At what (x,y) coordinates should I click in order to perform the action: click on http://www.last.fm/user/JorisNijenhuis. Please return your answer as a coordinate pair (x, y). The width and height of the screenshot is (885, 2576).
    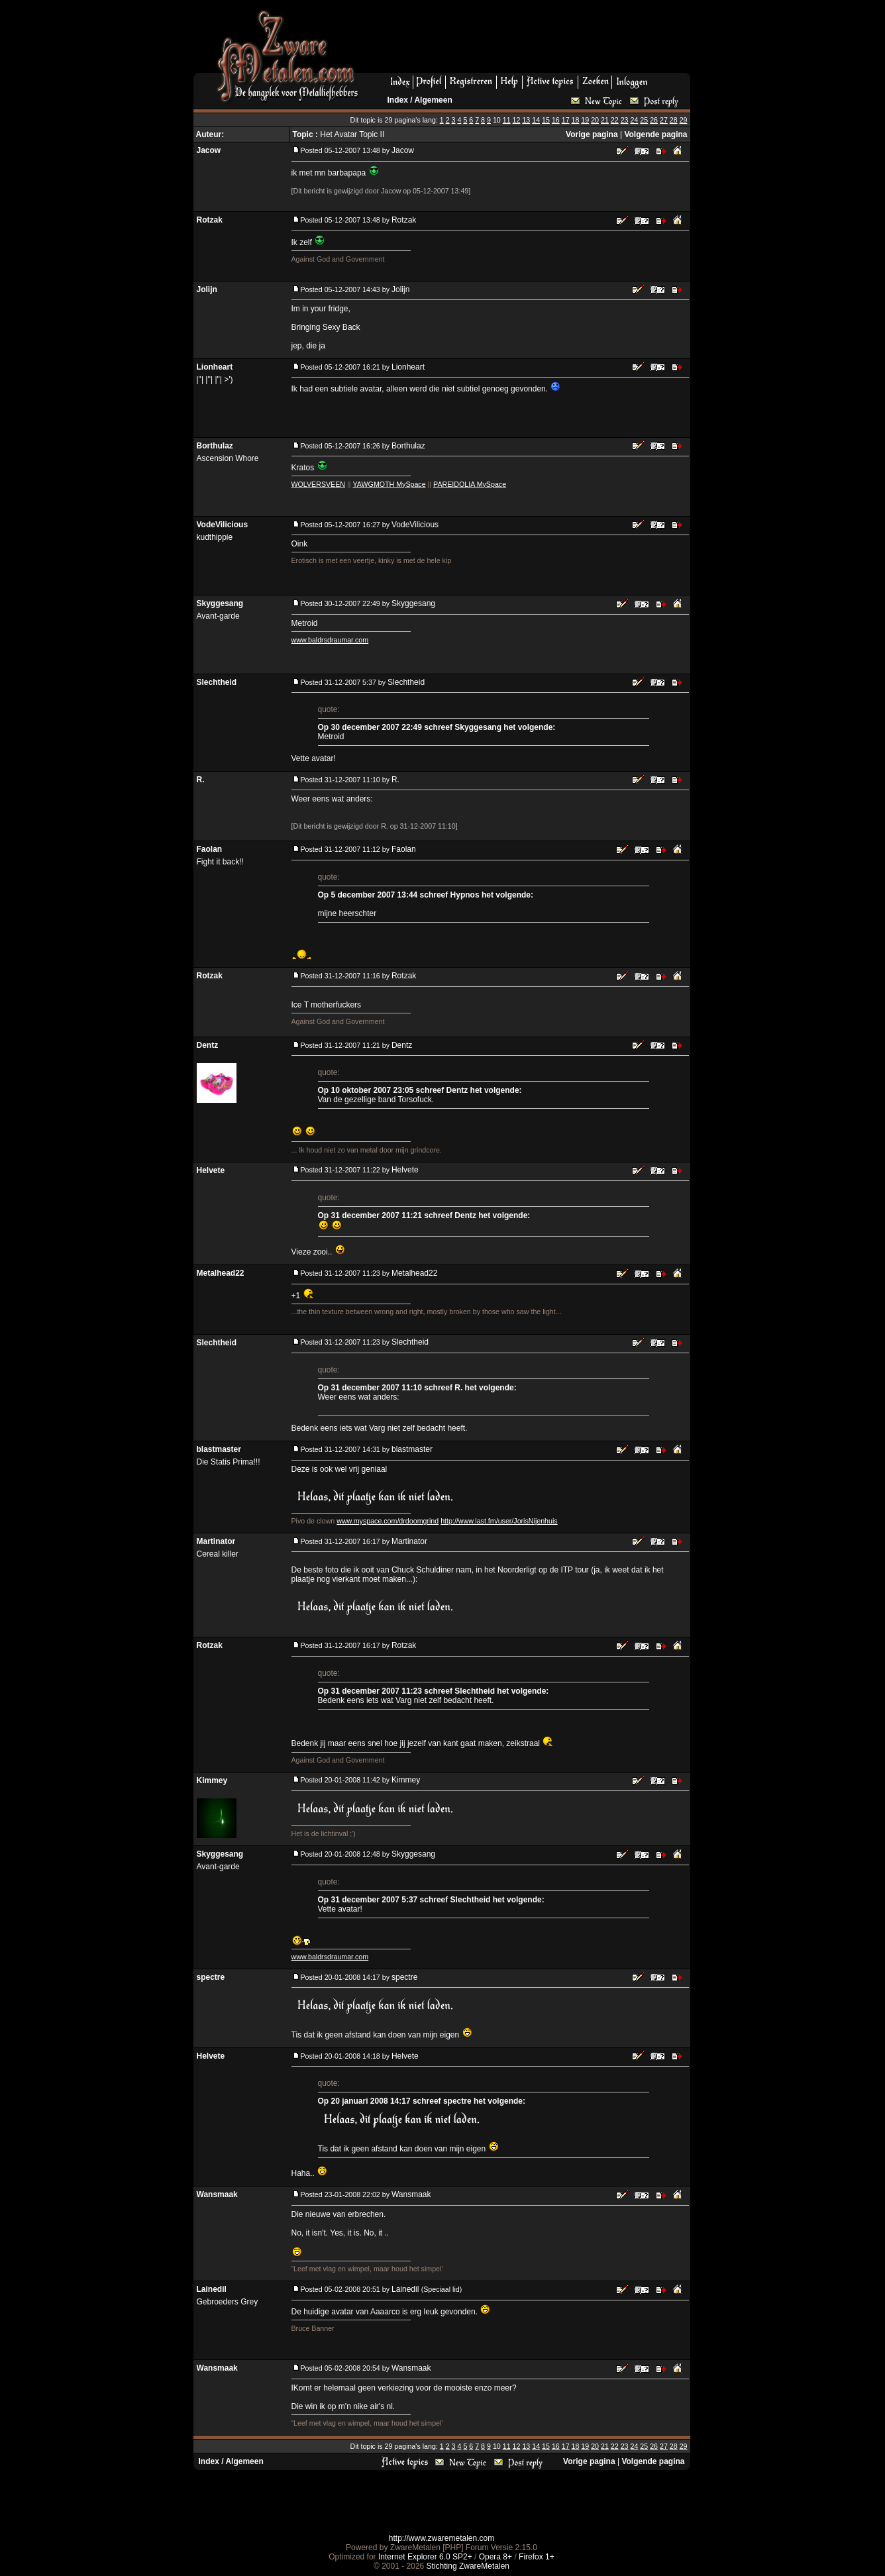
    Looking at the image, I should click on (499, 1521).